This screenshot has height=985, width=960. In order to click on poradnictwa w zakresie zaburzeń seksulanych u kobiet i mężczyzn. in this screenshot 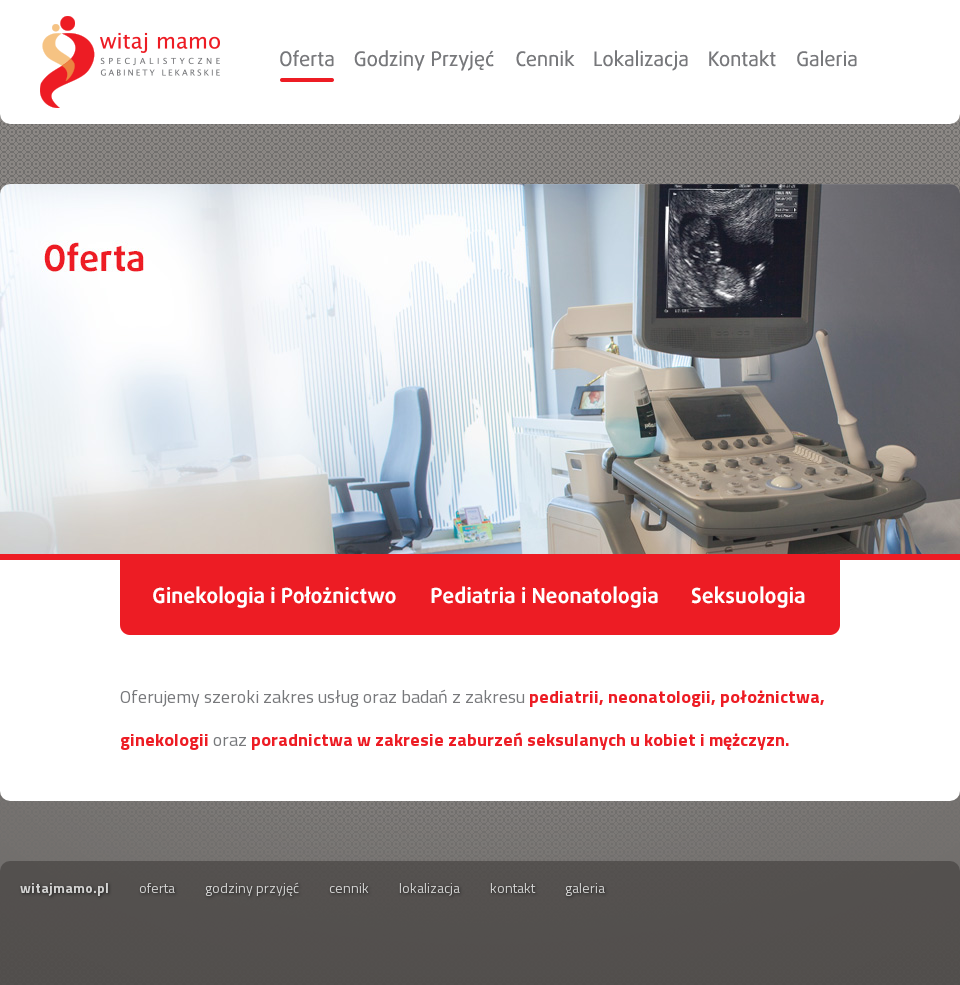, I will do `click(520, 739)`.